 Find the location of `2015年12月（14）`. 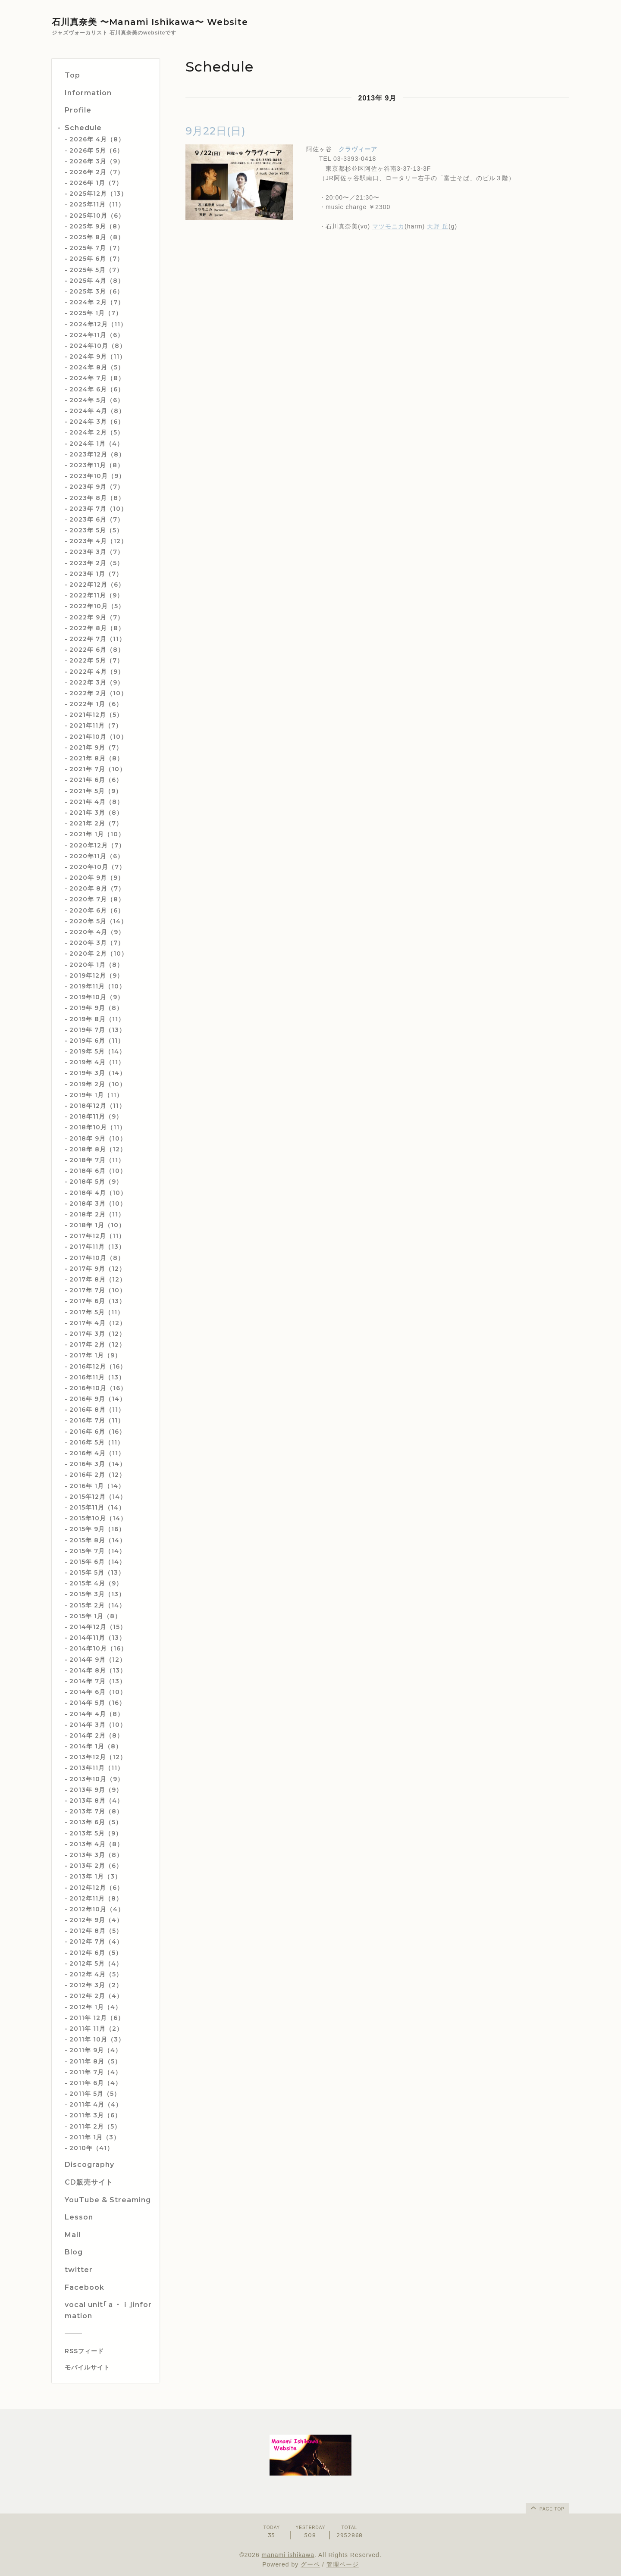

2015年12月（14） is located at coordinates (97, 1497).